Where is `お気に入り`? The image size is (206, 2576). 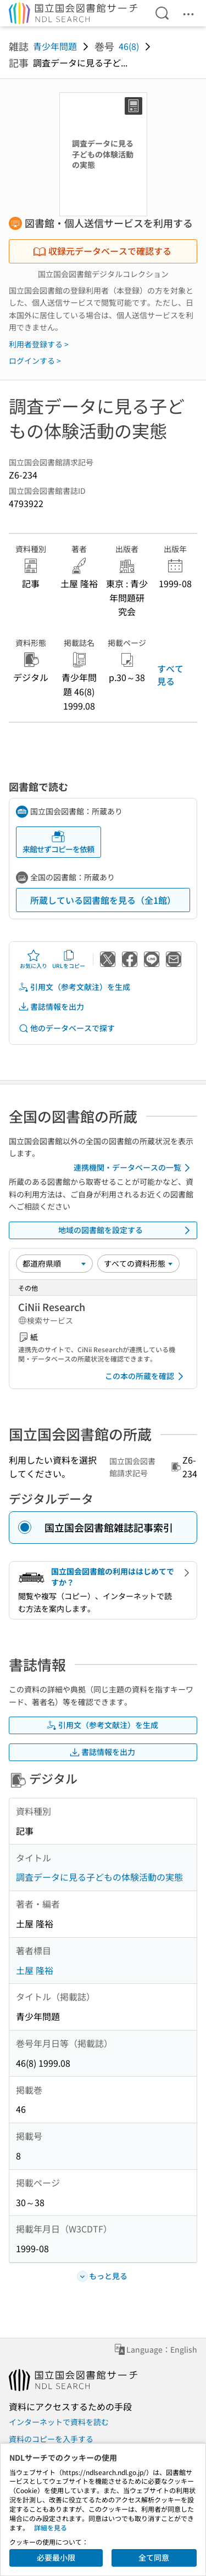
お気に入り is located at coordinates (33, 959).